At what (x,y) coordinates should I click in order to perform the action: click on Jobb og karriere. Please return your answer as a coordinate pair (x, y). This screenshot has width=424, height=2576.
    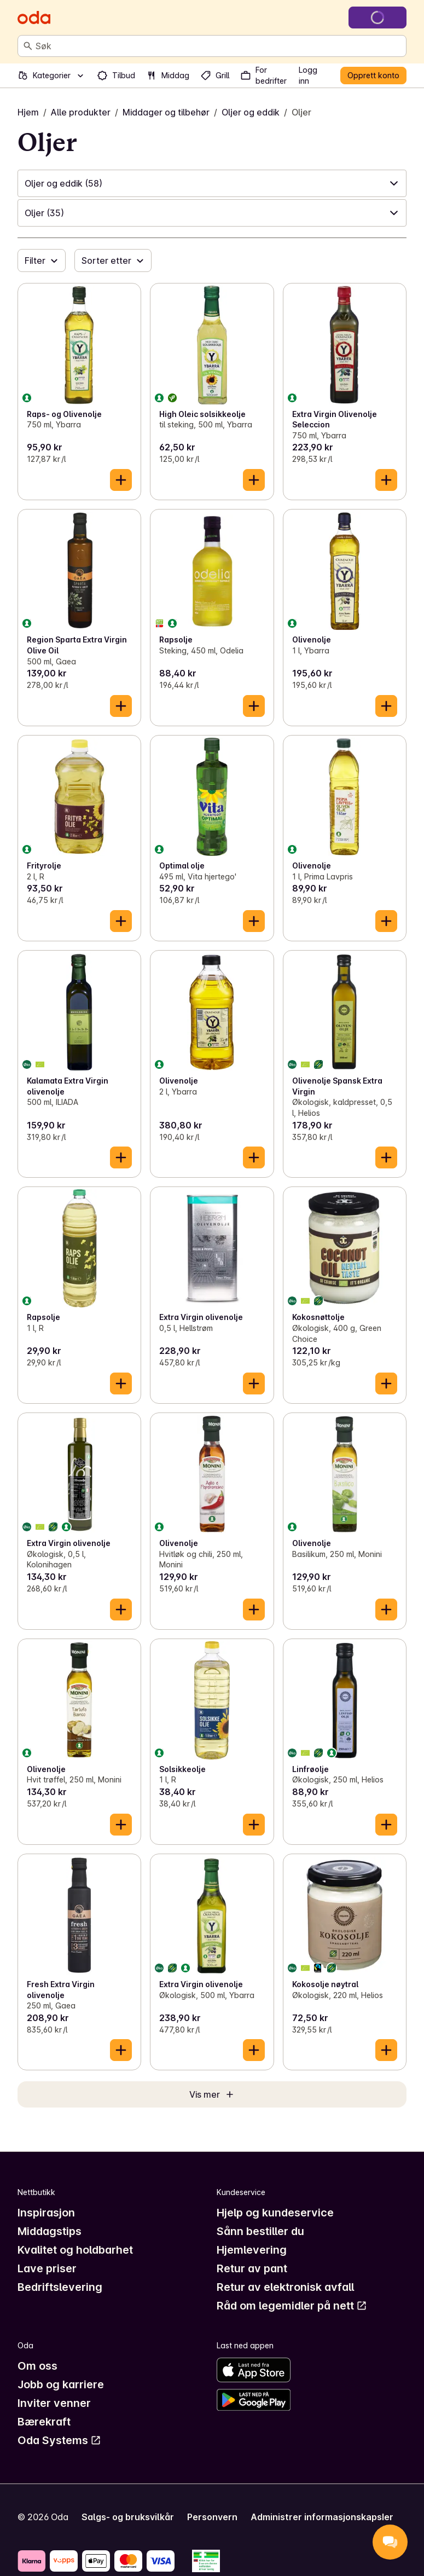
    Looking at the image, I should click on (61, 2384).